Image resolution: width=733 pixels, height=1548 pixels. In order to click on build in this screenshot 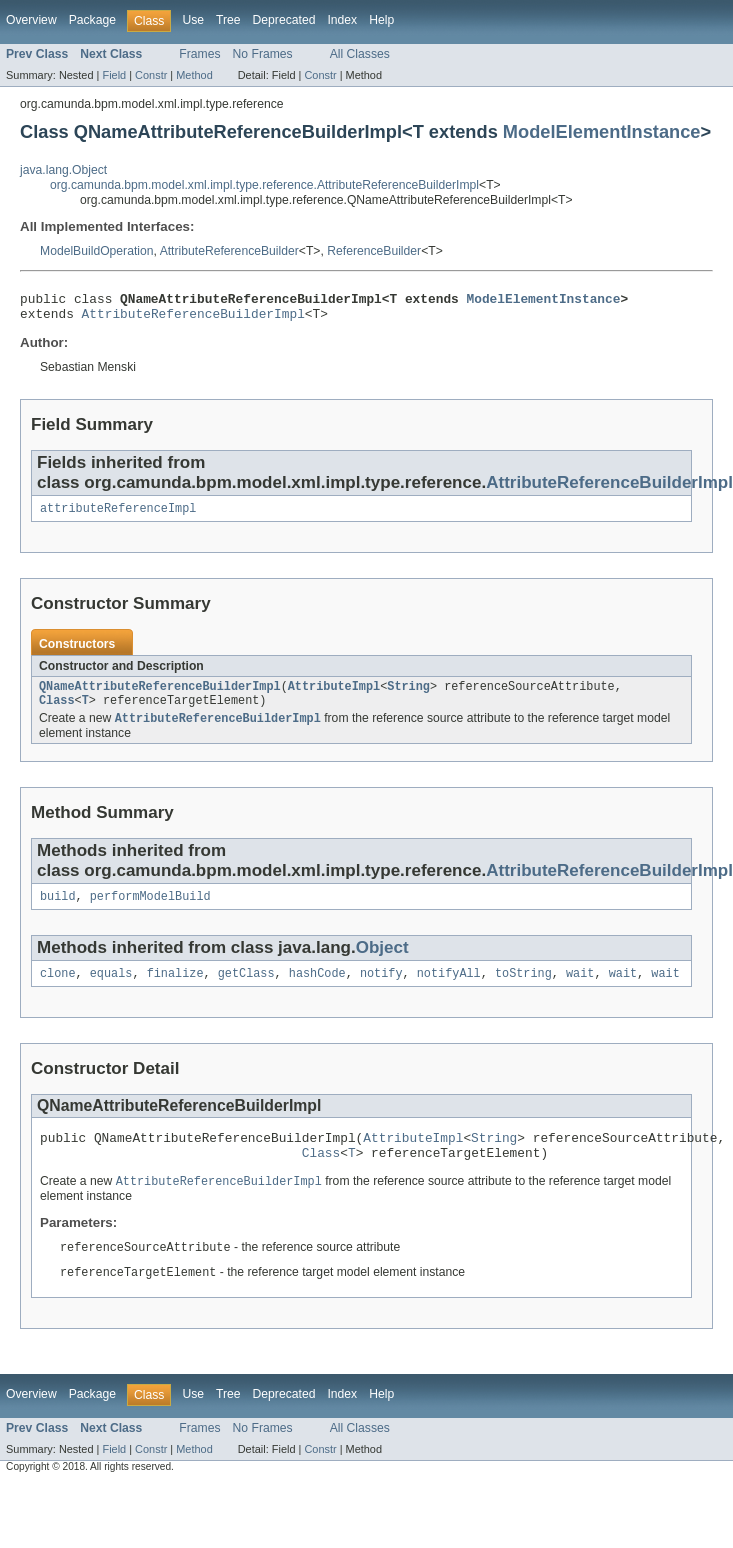, I will do `click(58, 911)`.